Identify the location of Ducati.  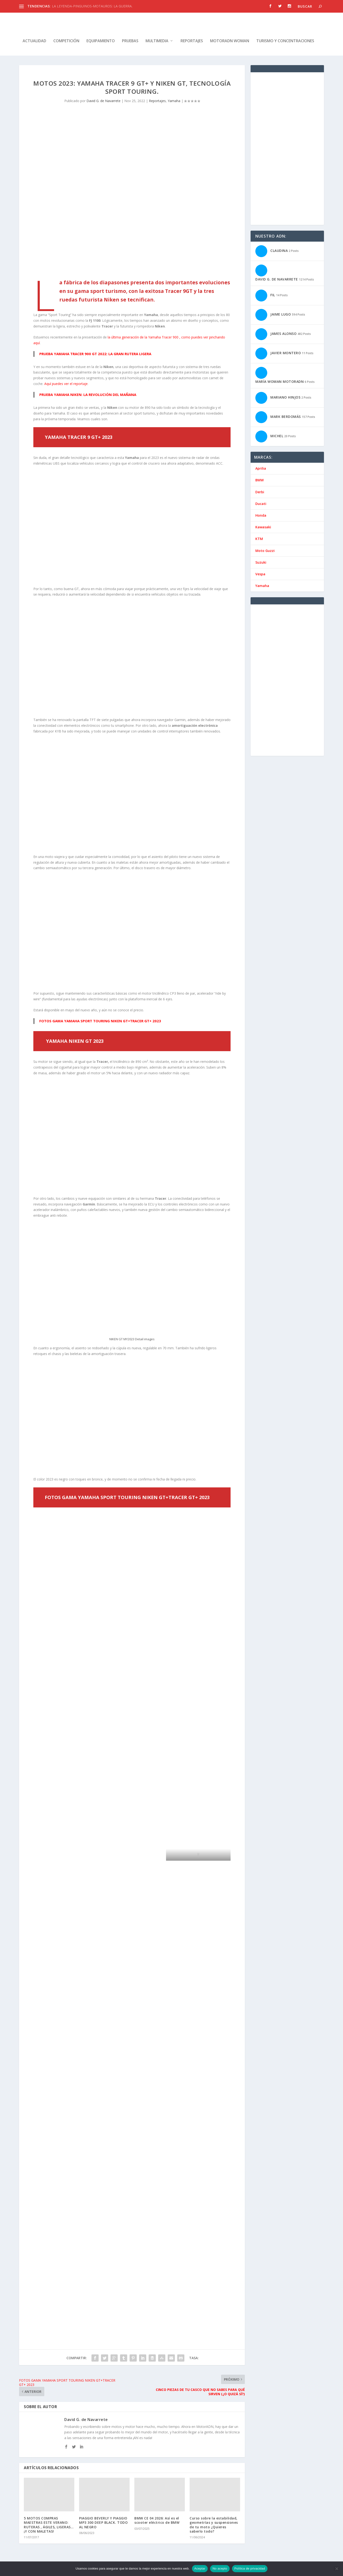
(260, 507).